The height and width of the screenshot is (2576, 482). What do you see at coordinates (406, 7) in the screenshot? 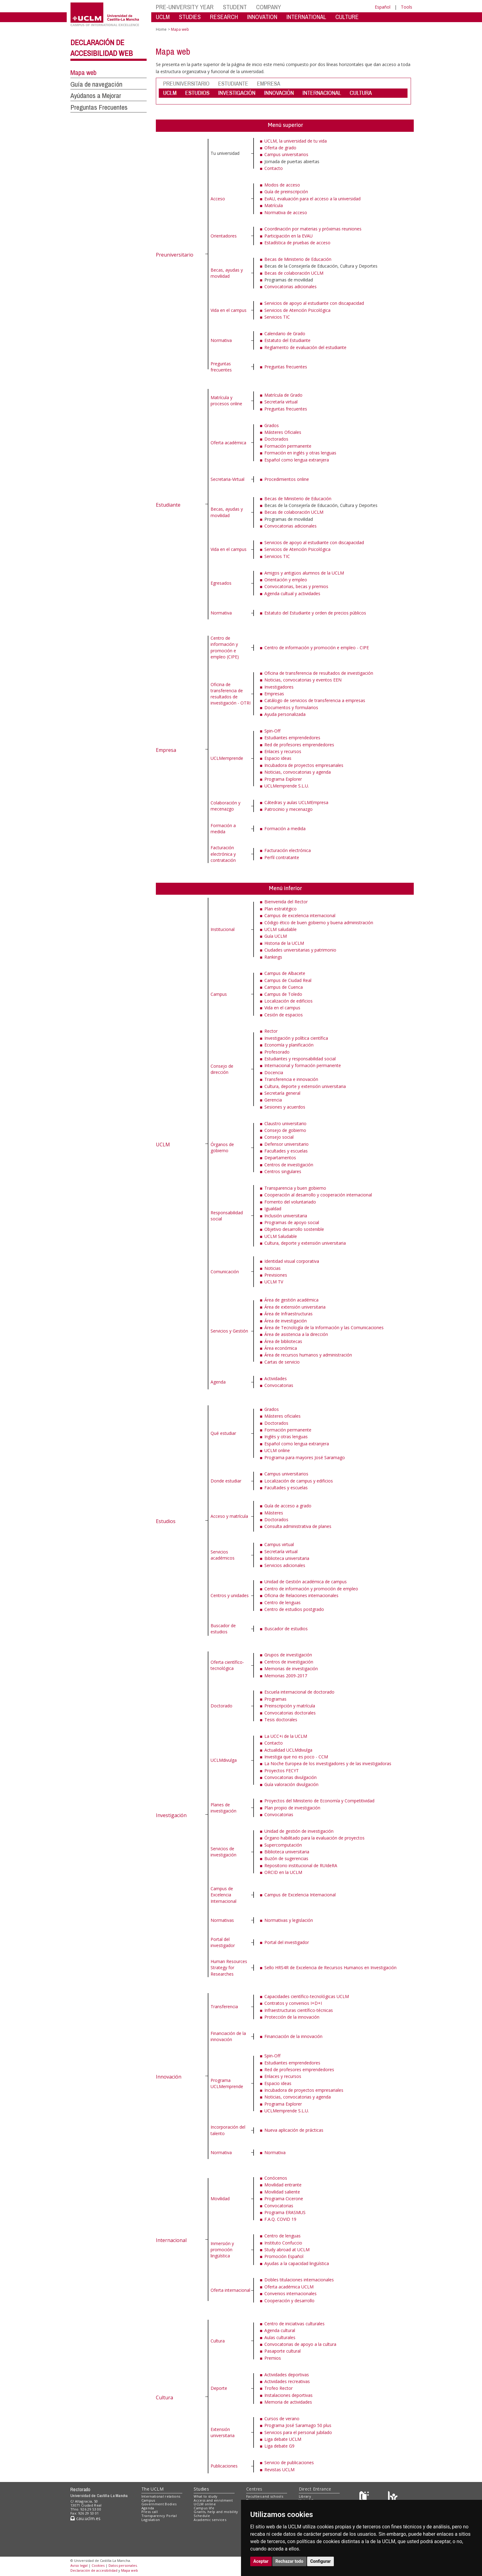
I see `Tools` at bounding box center [406, 7].